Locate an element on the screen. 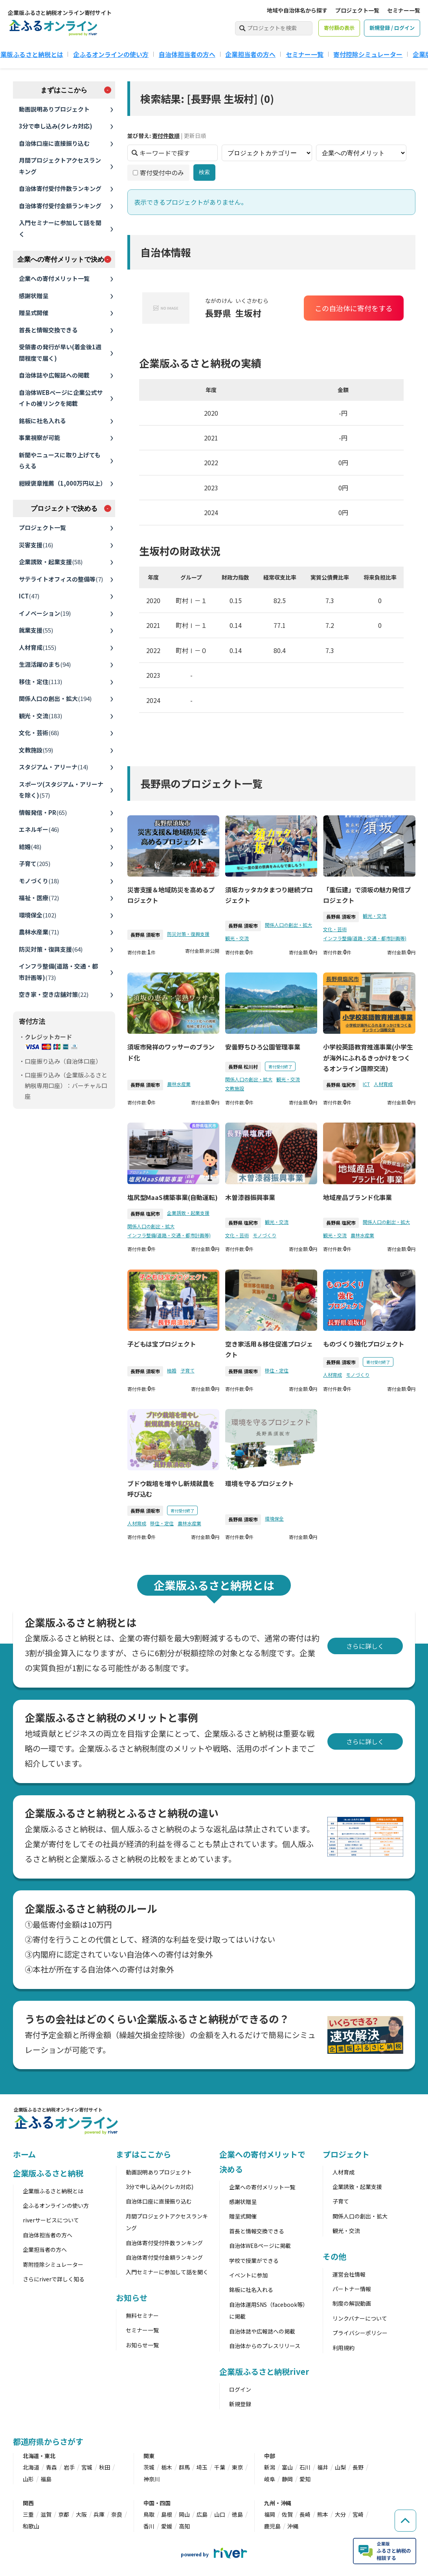 The width and height of the screenshot is (428, 2576). 奈良 is located at coordinates (116, 2514).